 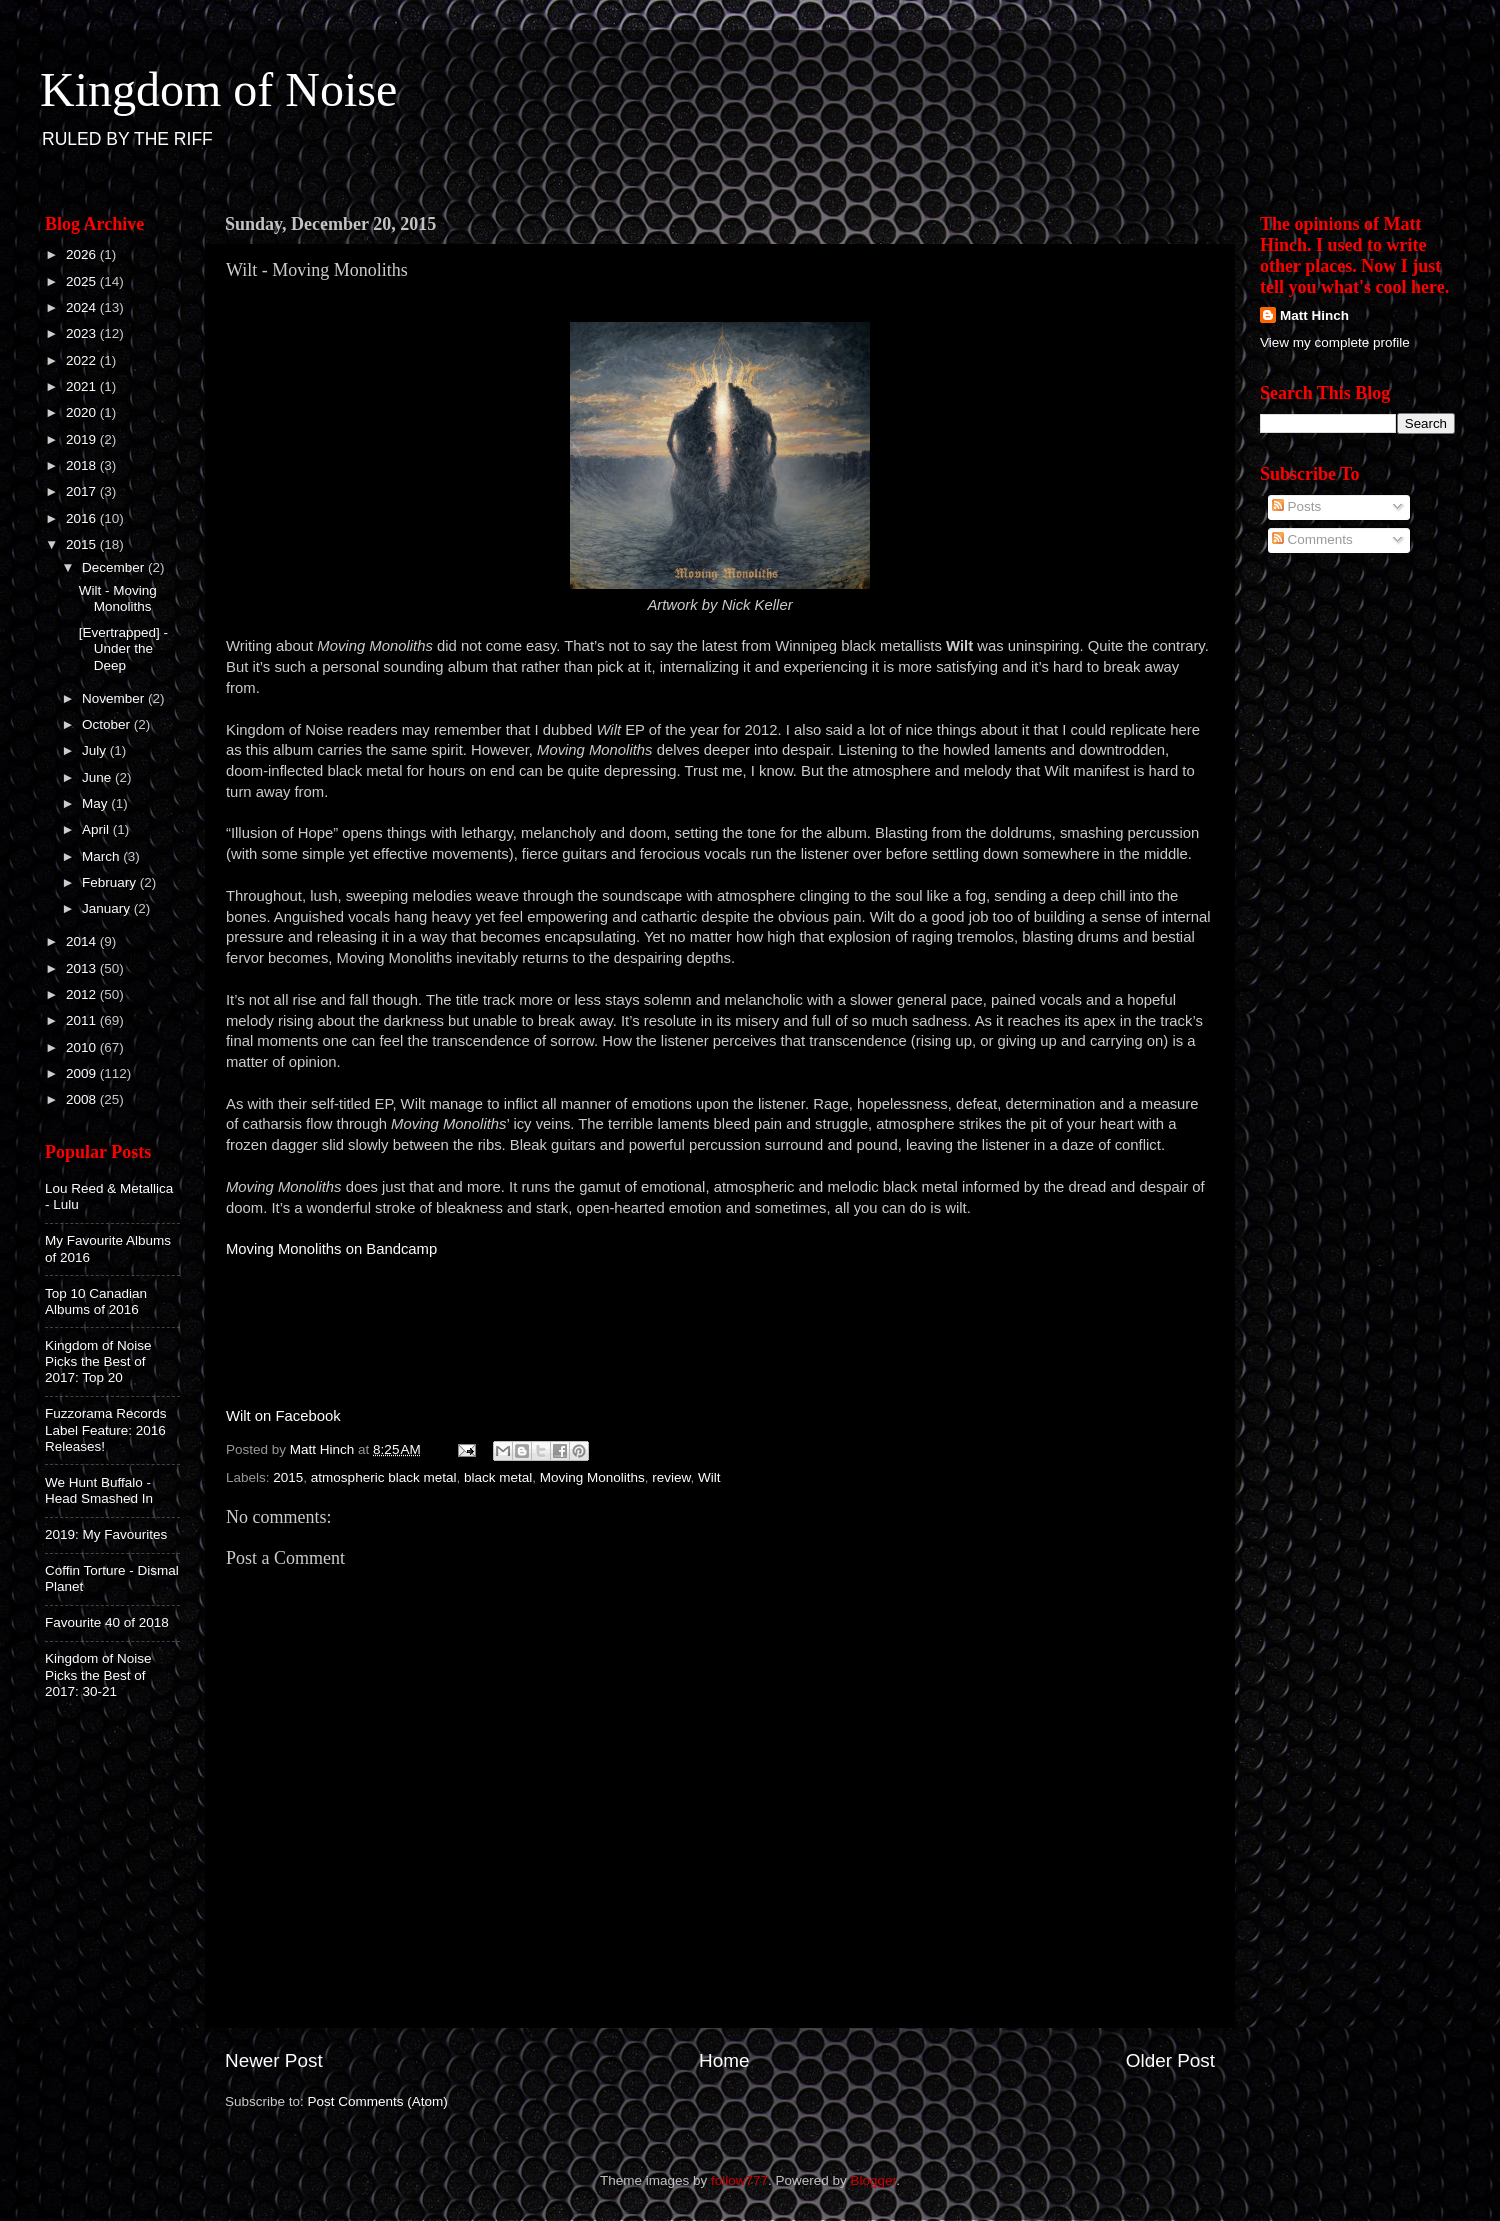 What do you see at coordinates (709, 1477) in the screenshot?
I see `Wilt` at bounding box center [709, 1477].